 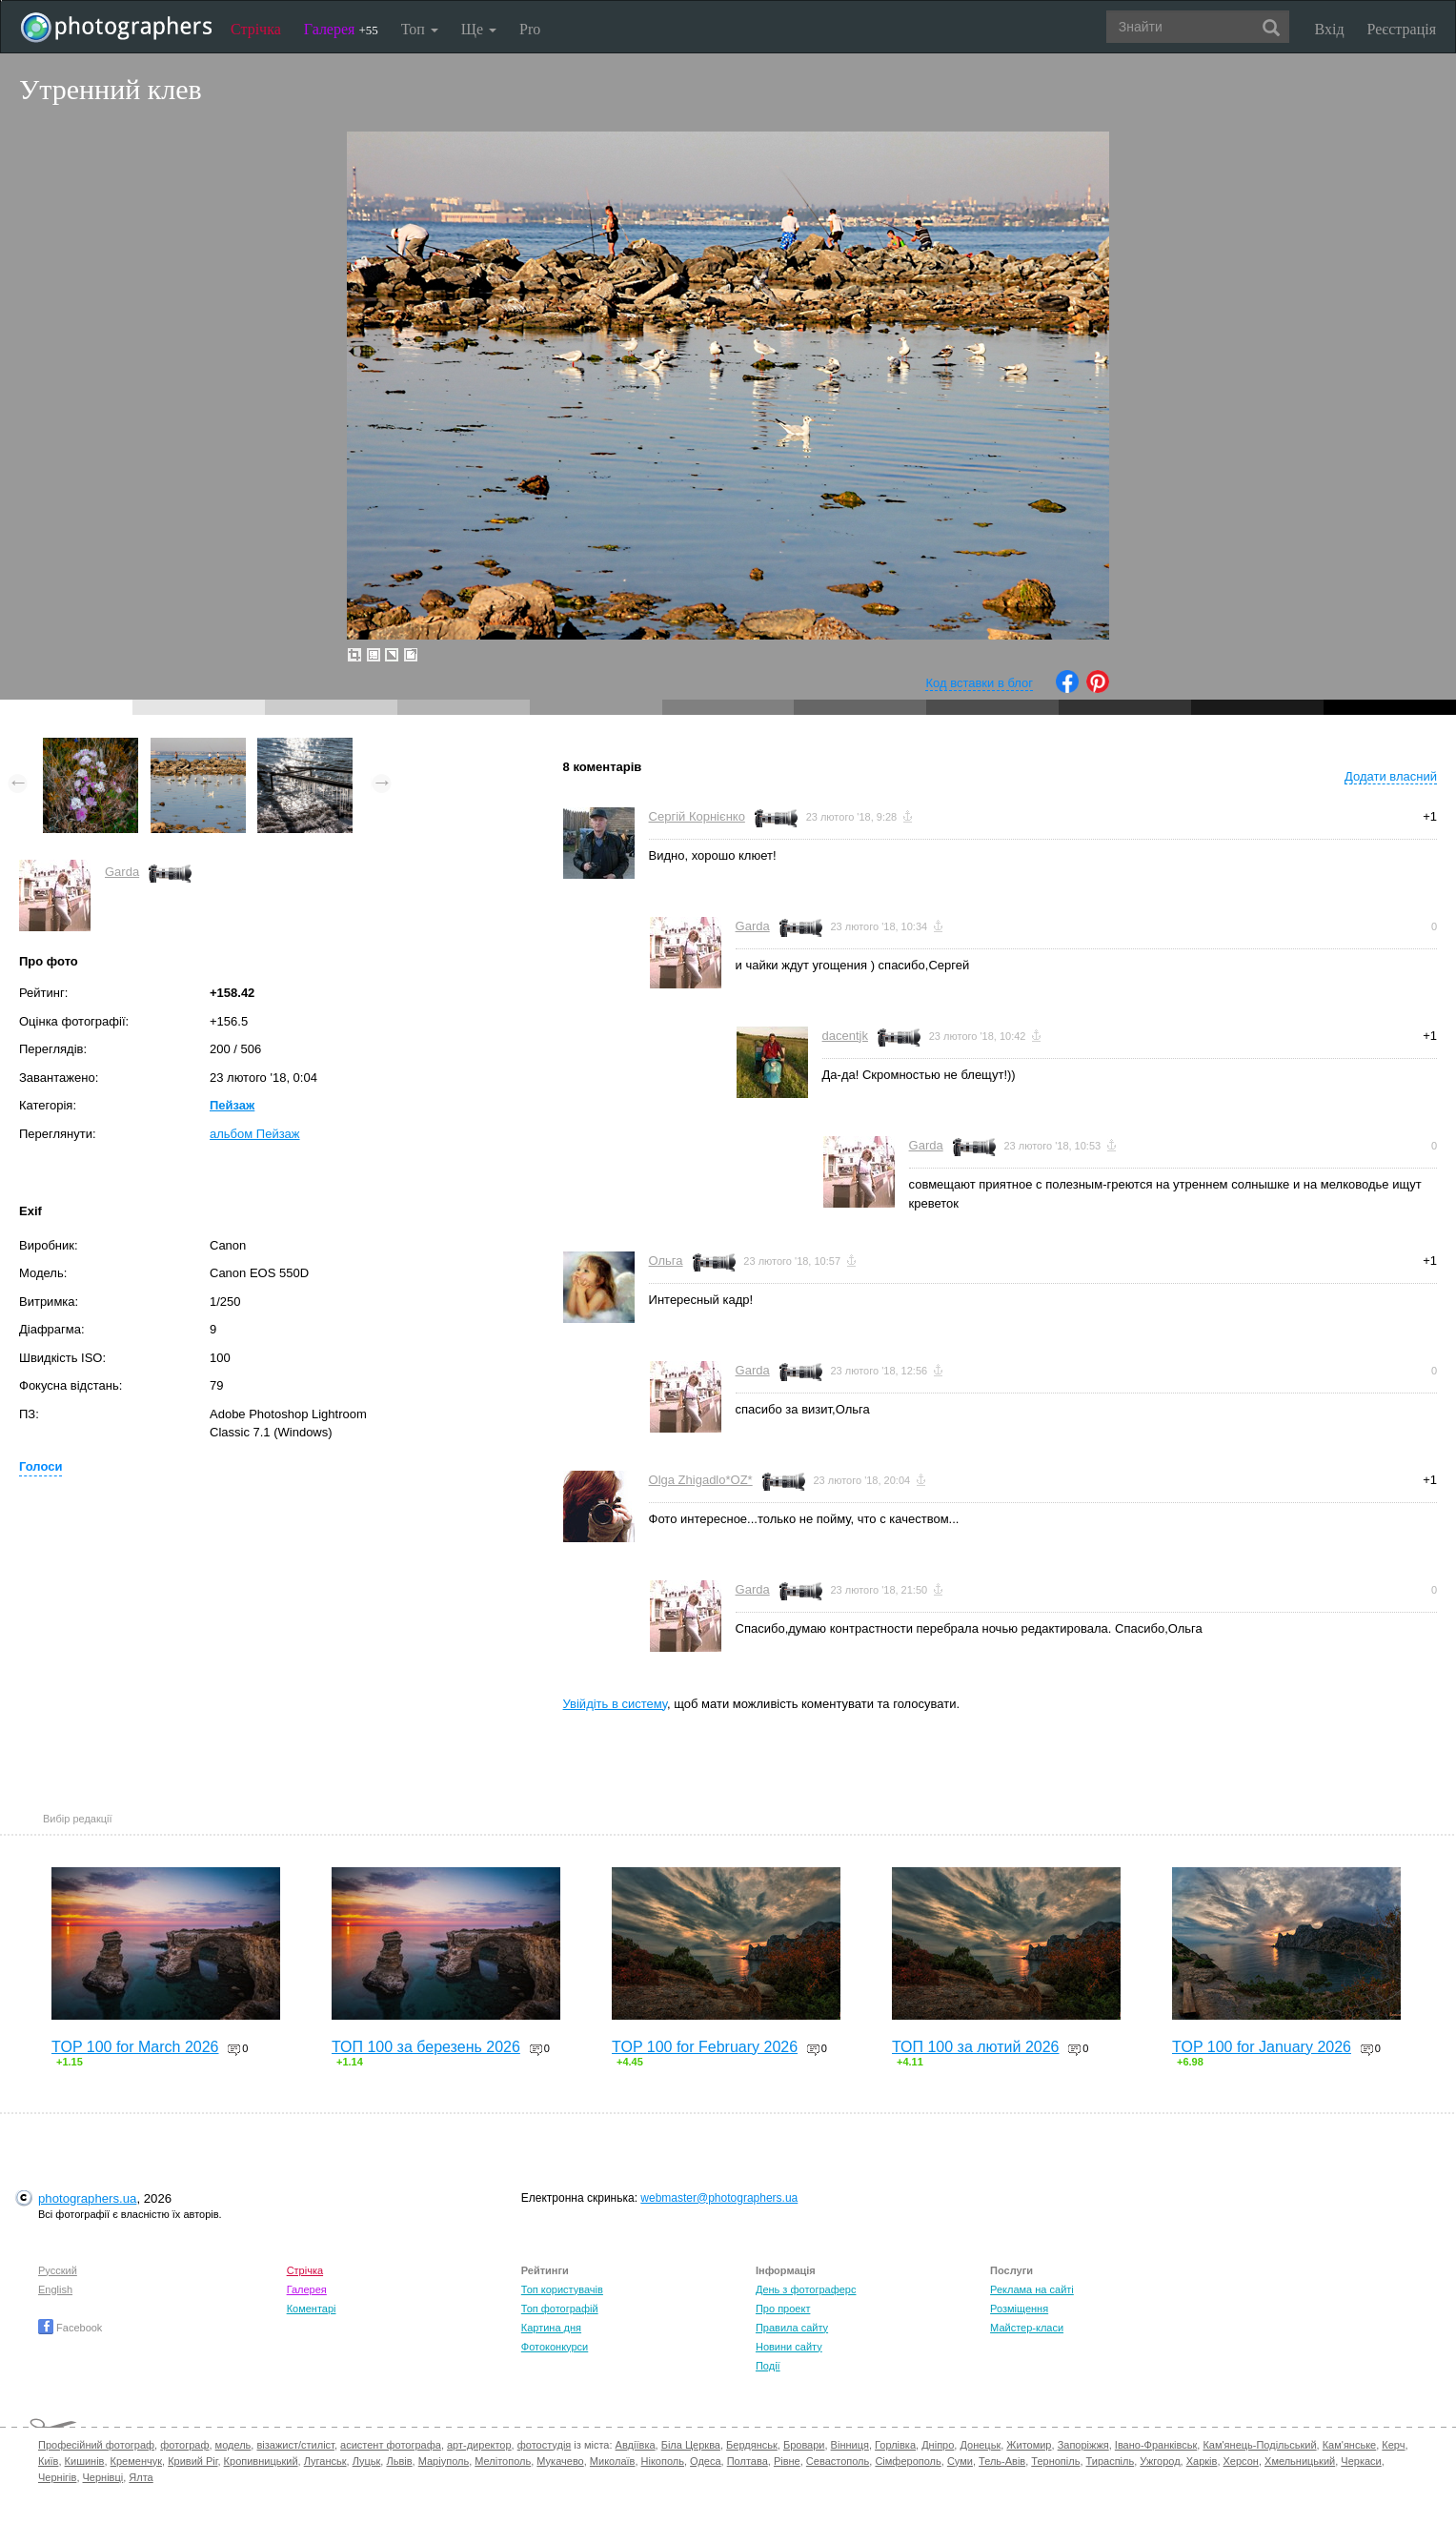 I want to click on Пейзаж, so click(x=232, y=1105).